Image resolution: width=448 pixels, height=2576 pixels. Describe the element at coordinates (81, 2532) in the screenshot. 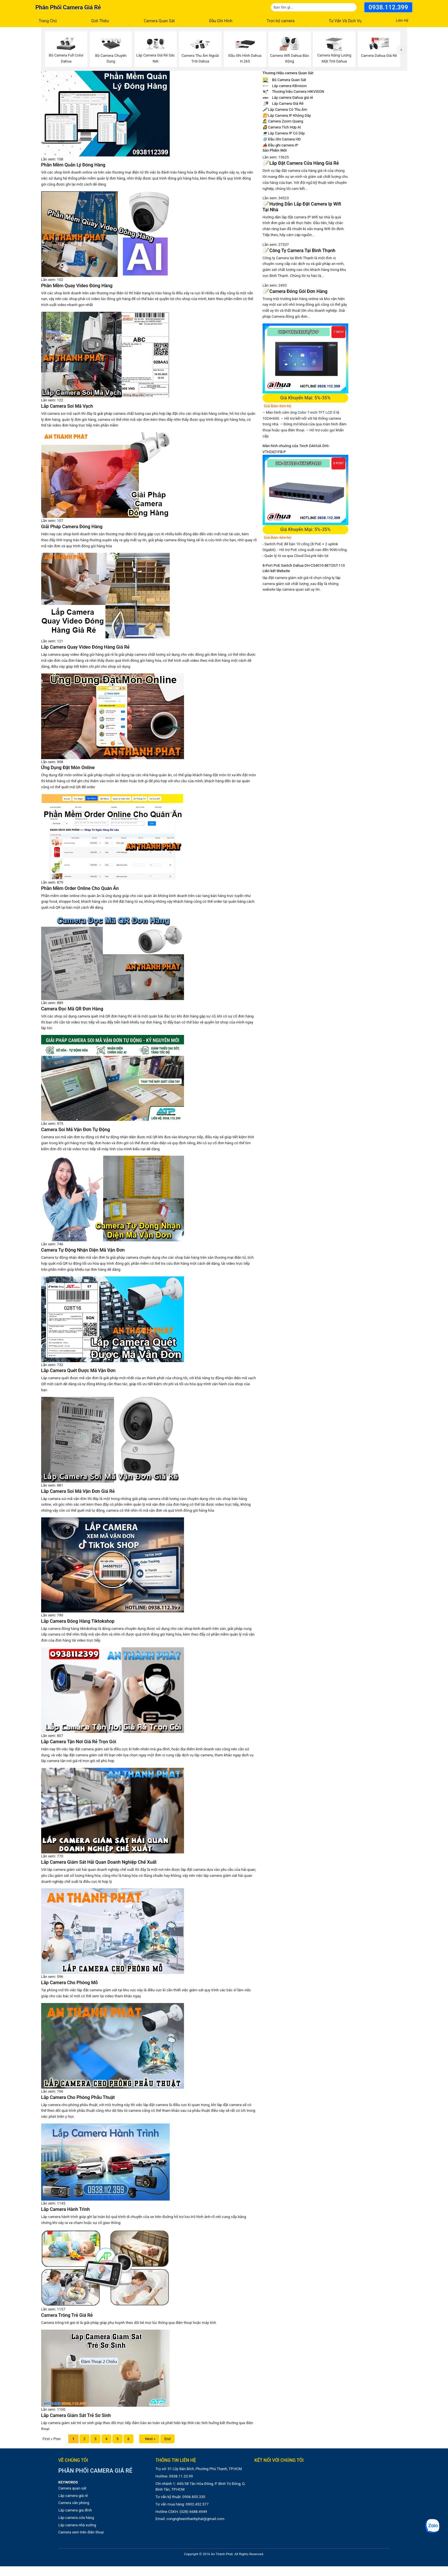

I see `Camera xem trên điện thoại` at that location.